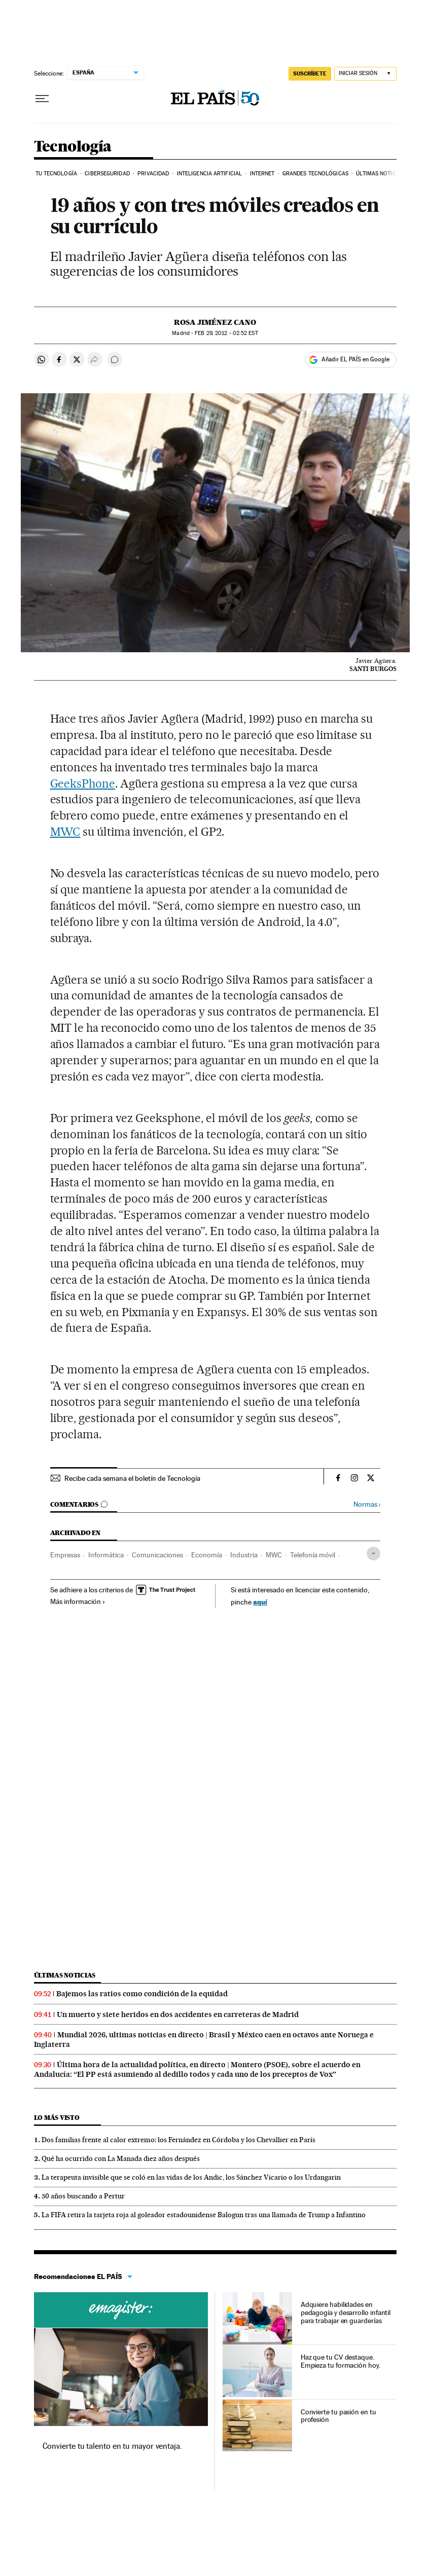  Describe the element at coordinates (310, 73) in the screenshot. I see `SUSCRÍBETE` at that location.